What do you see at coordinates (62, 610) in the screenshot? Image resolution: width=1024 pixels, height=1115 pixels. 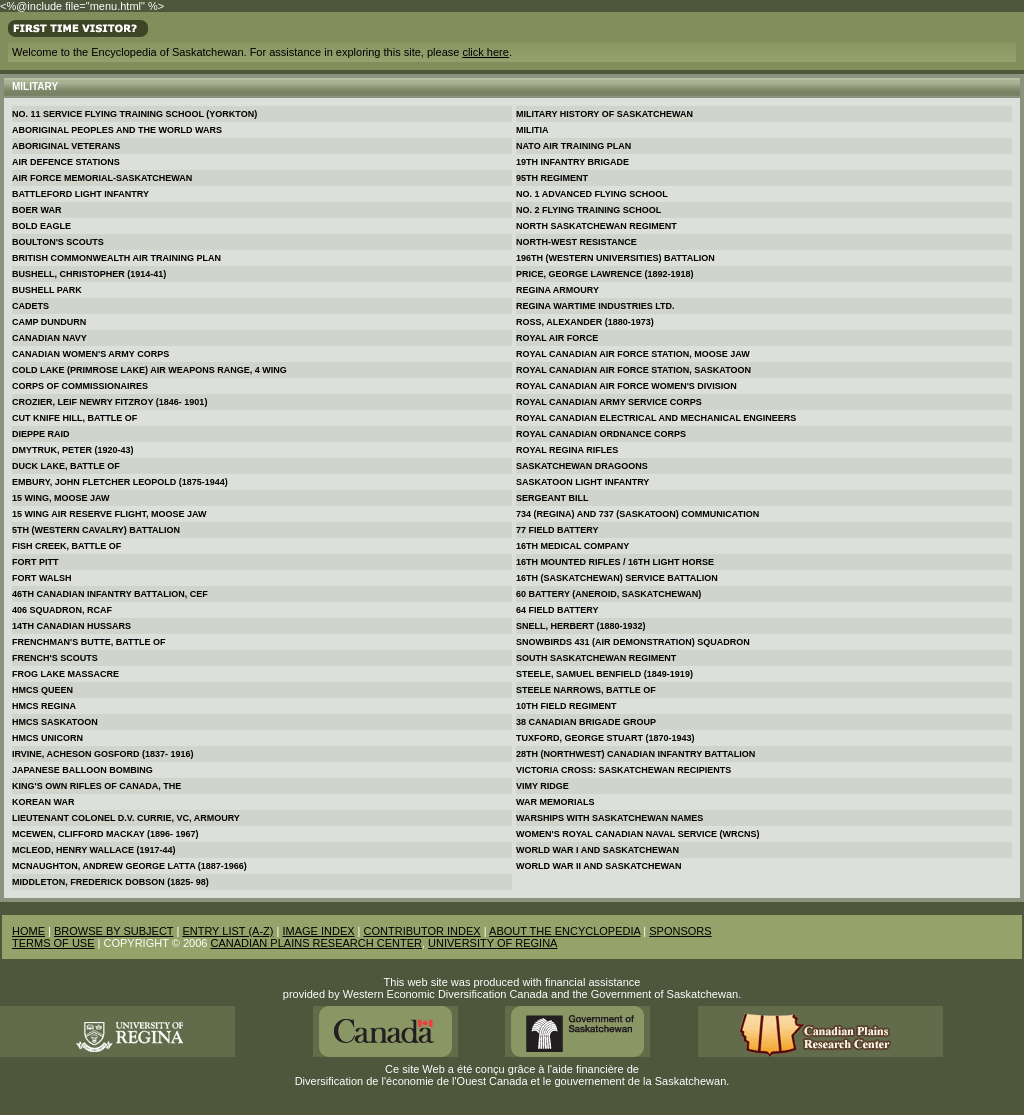 I see `406 Squadron, RCAF` at bounding box center [62, 610].